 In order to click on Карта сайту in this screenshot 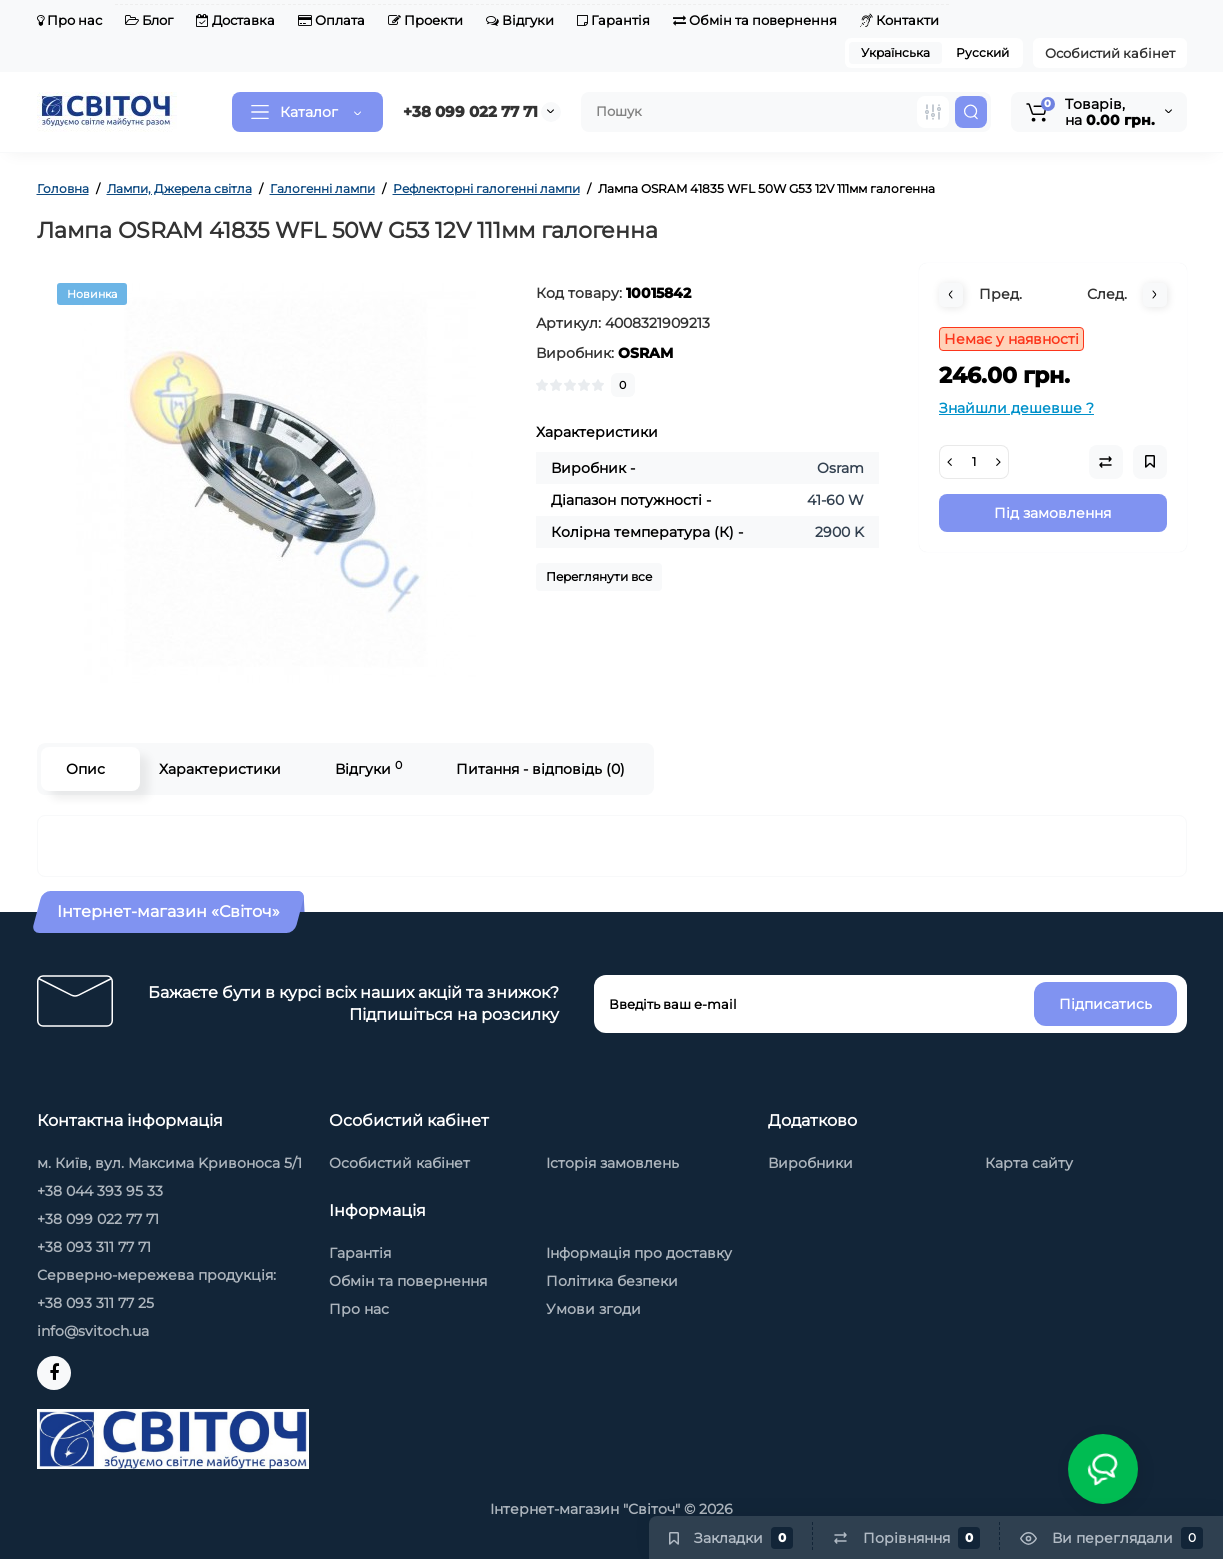, I will do `click(1029, 1163)`.